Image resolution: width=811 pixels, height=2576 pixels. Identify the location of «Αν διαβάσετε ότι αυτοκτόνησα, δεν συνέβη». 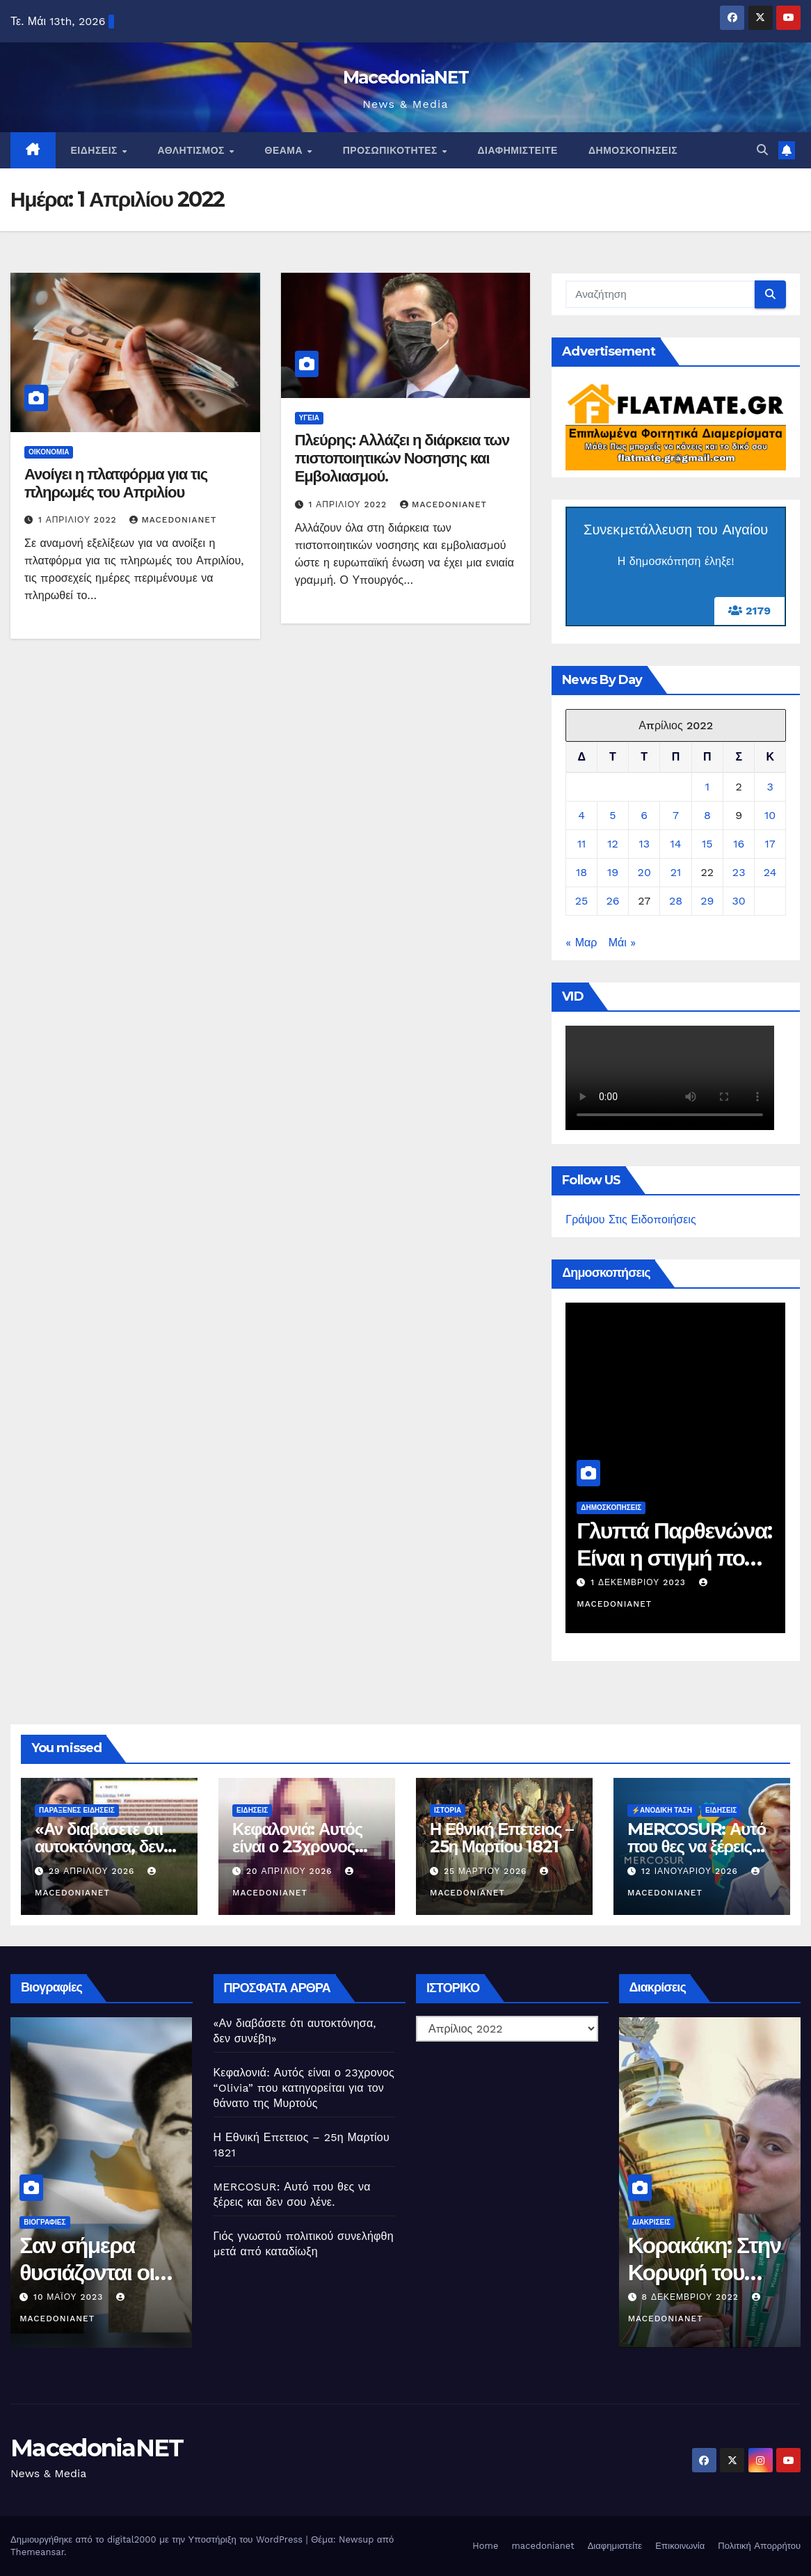
(99, 1846).